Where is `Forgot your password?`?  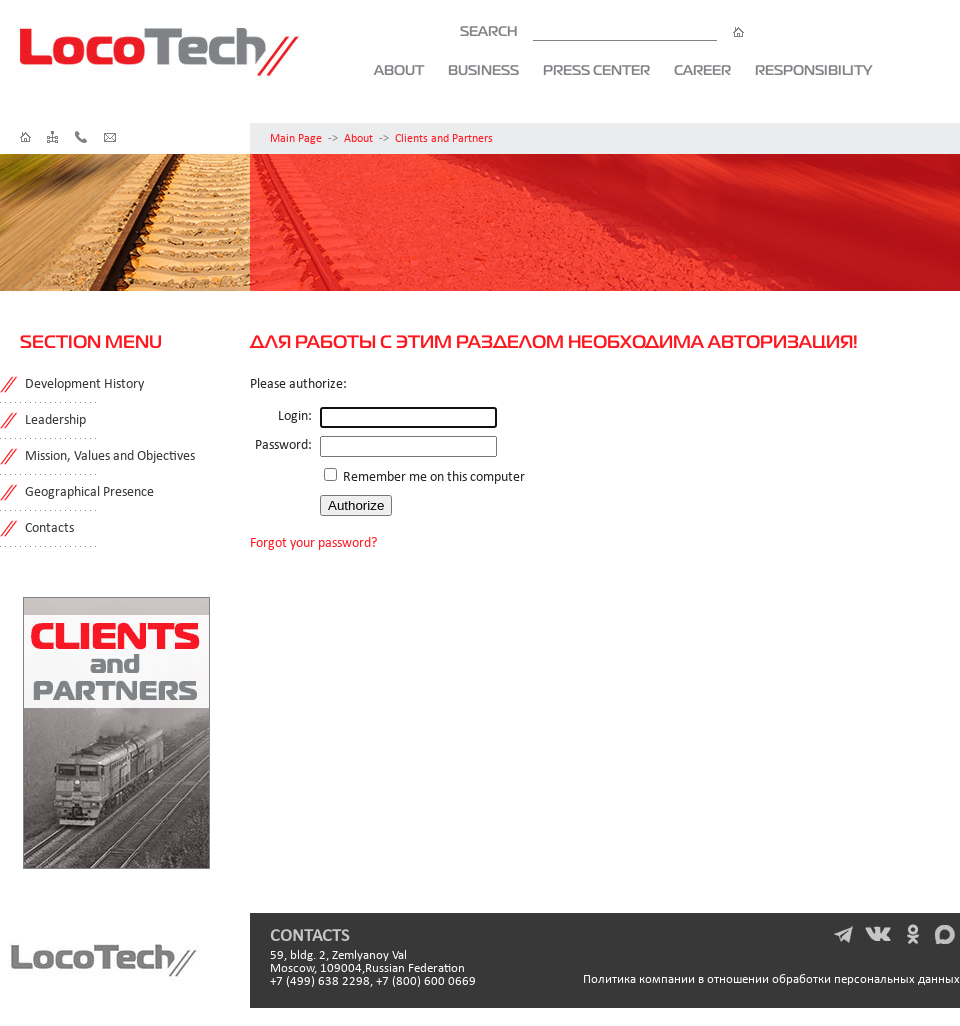 Forgot your password? is located at coordinates (313, 543).